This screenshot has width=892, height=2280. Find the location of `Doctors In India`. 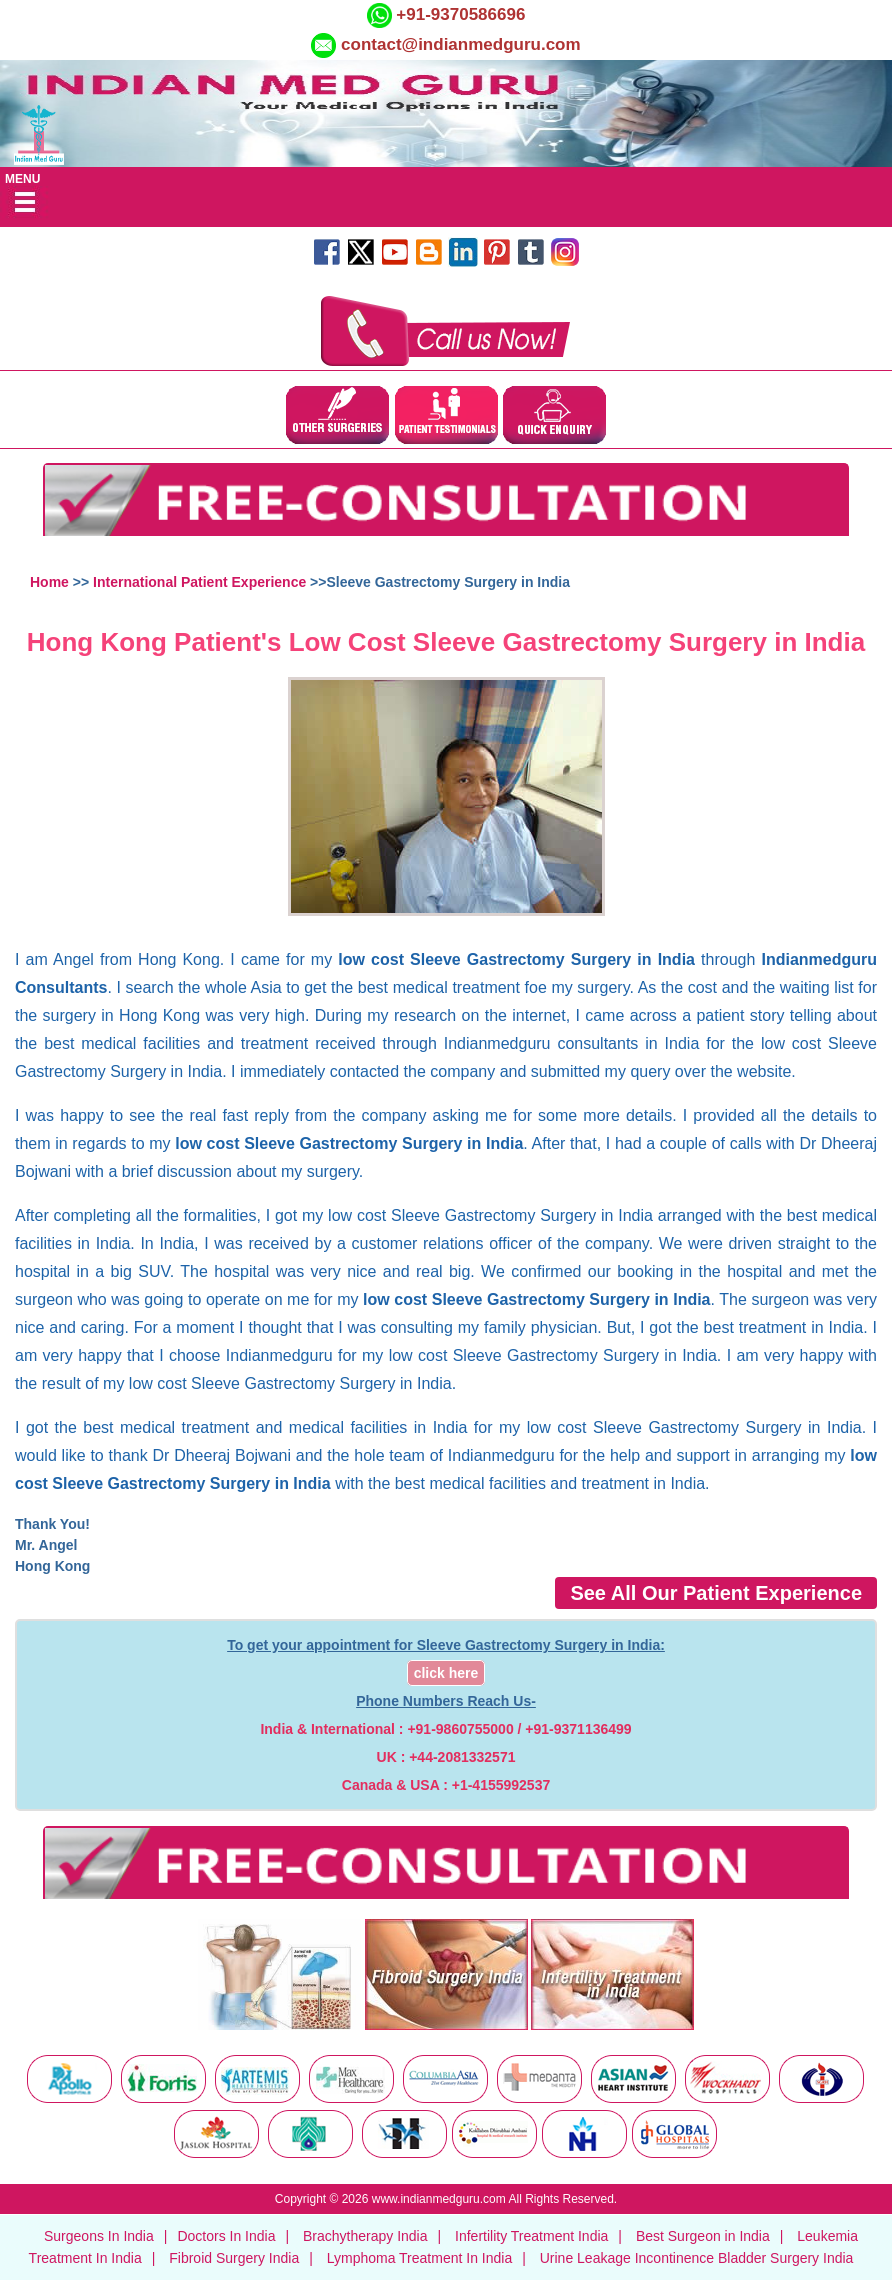

Doctors In India is located at coordinates (226, 2236).